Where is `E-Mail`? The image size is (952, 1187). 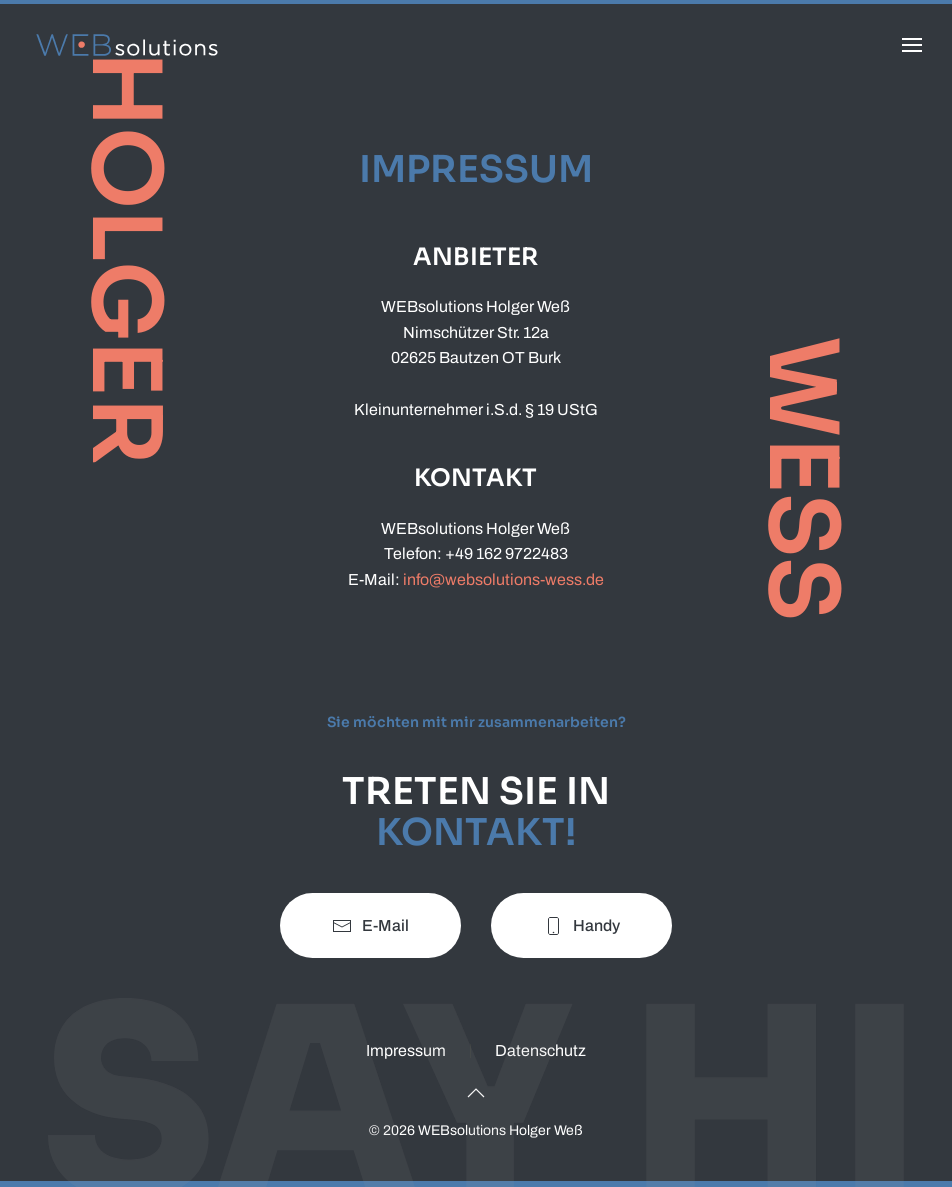
E-Mail is located at coordinates (370, 926).